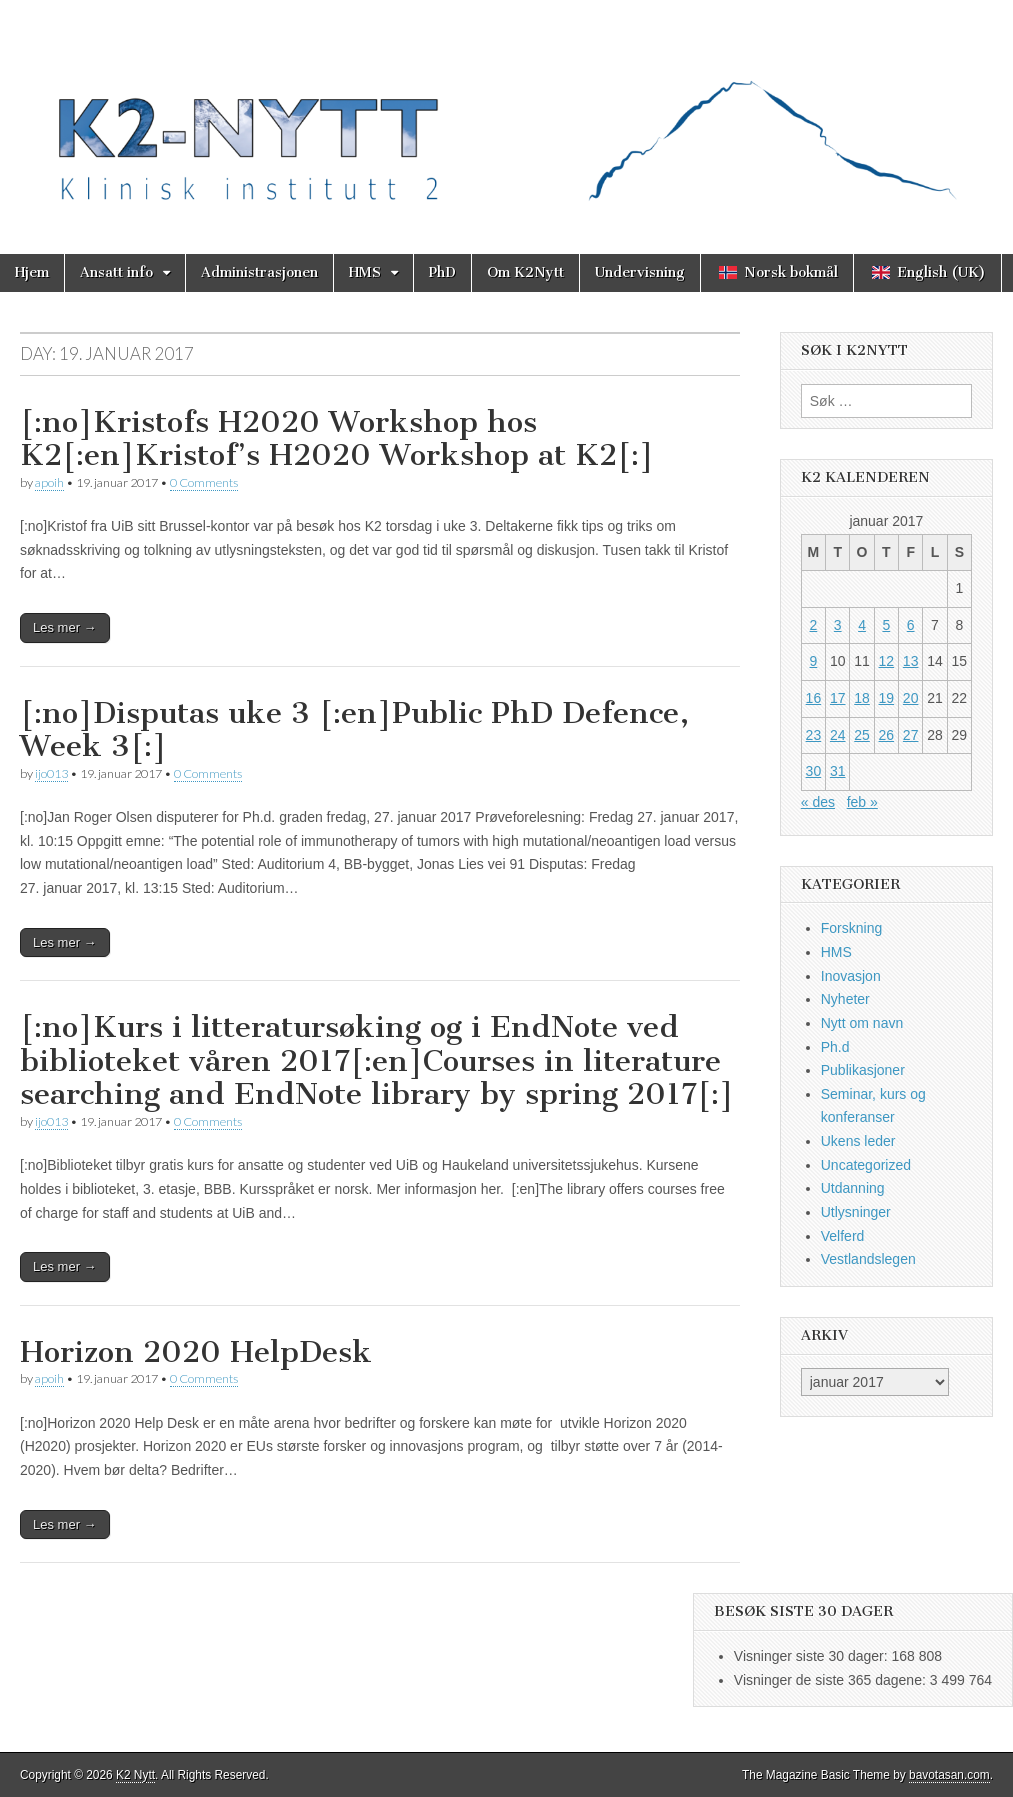  Describe the element at coordinates (856, 1212) in the screenshot. I see `Utlysninger` at that location.